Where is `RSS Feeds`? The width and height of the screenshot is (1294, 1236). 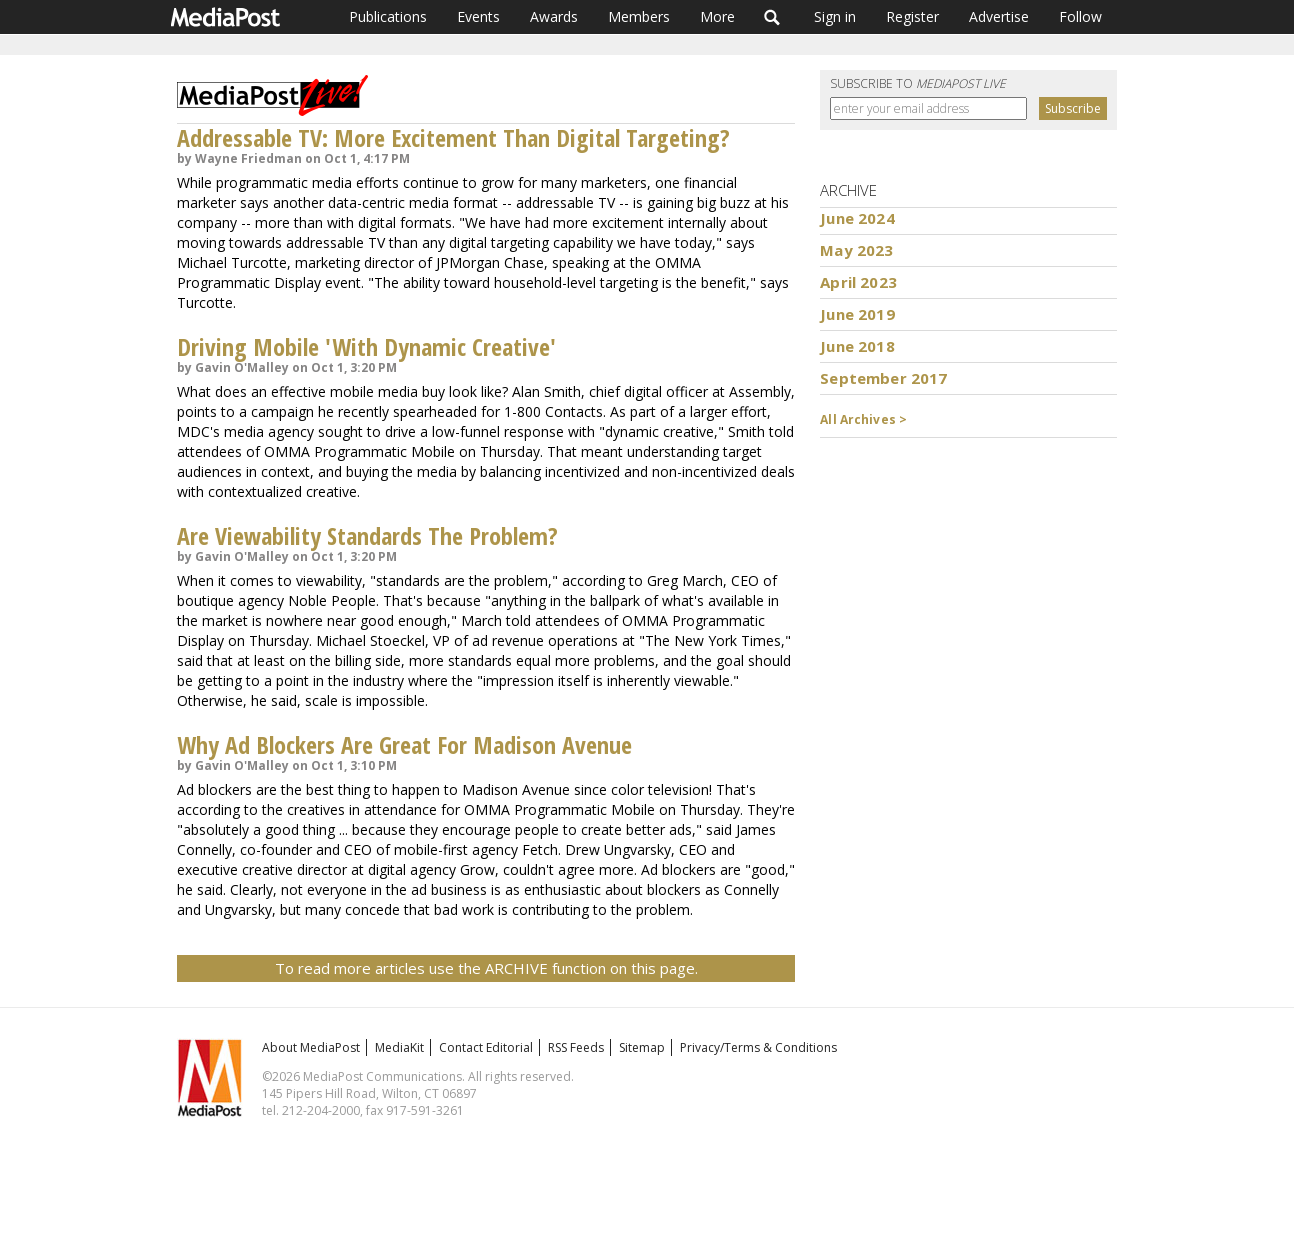 RSS Feeds is located at coordinates (576, 1047).